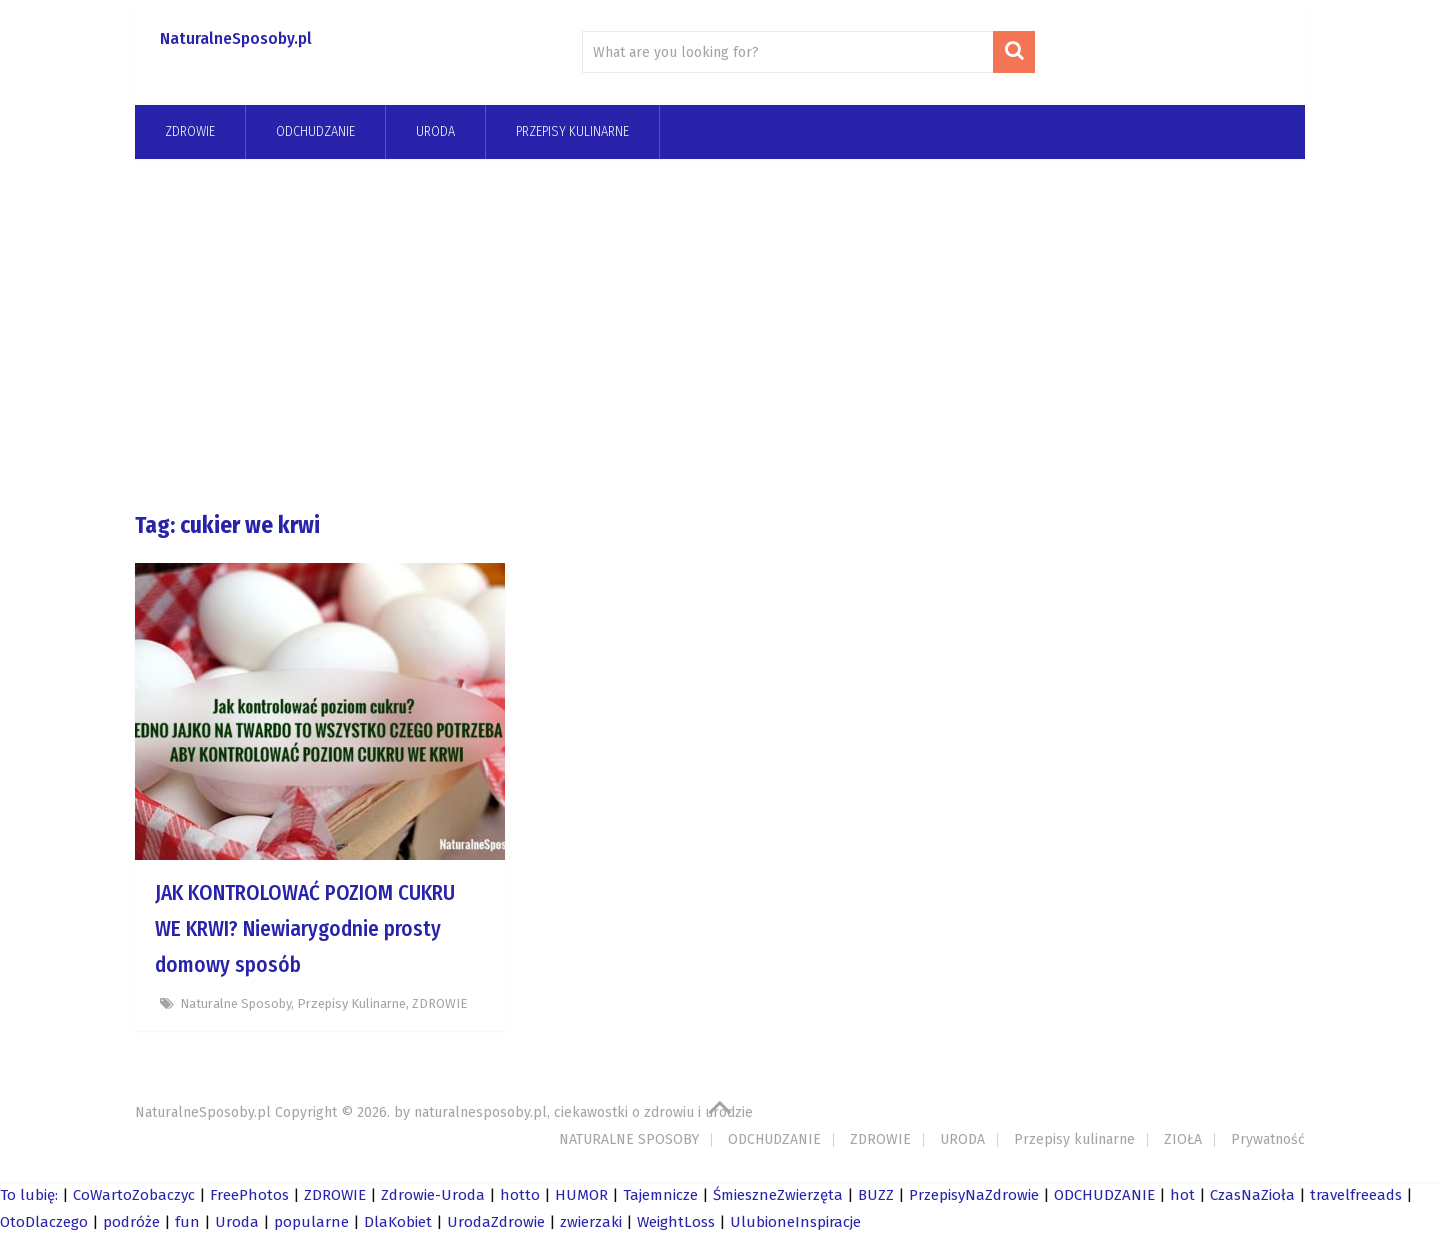  What do you see at coordinates (581, 1195) in the screenshot?
I see `HUMOR` at bounding box center [581, 1195].